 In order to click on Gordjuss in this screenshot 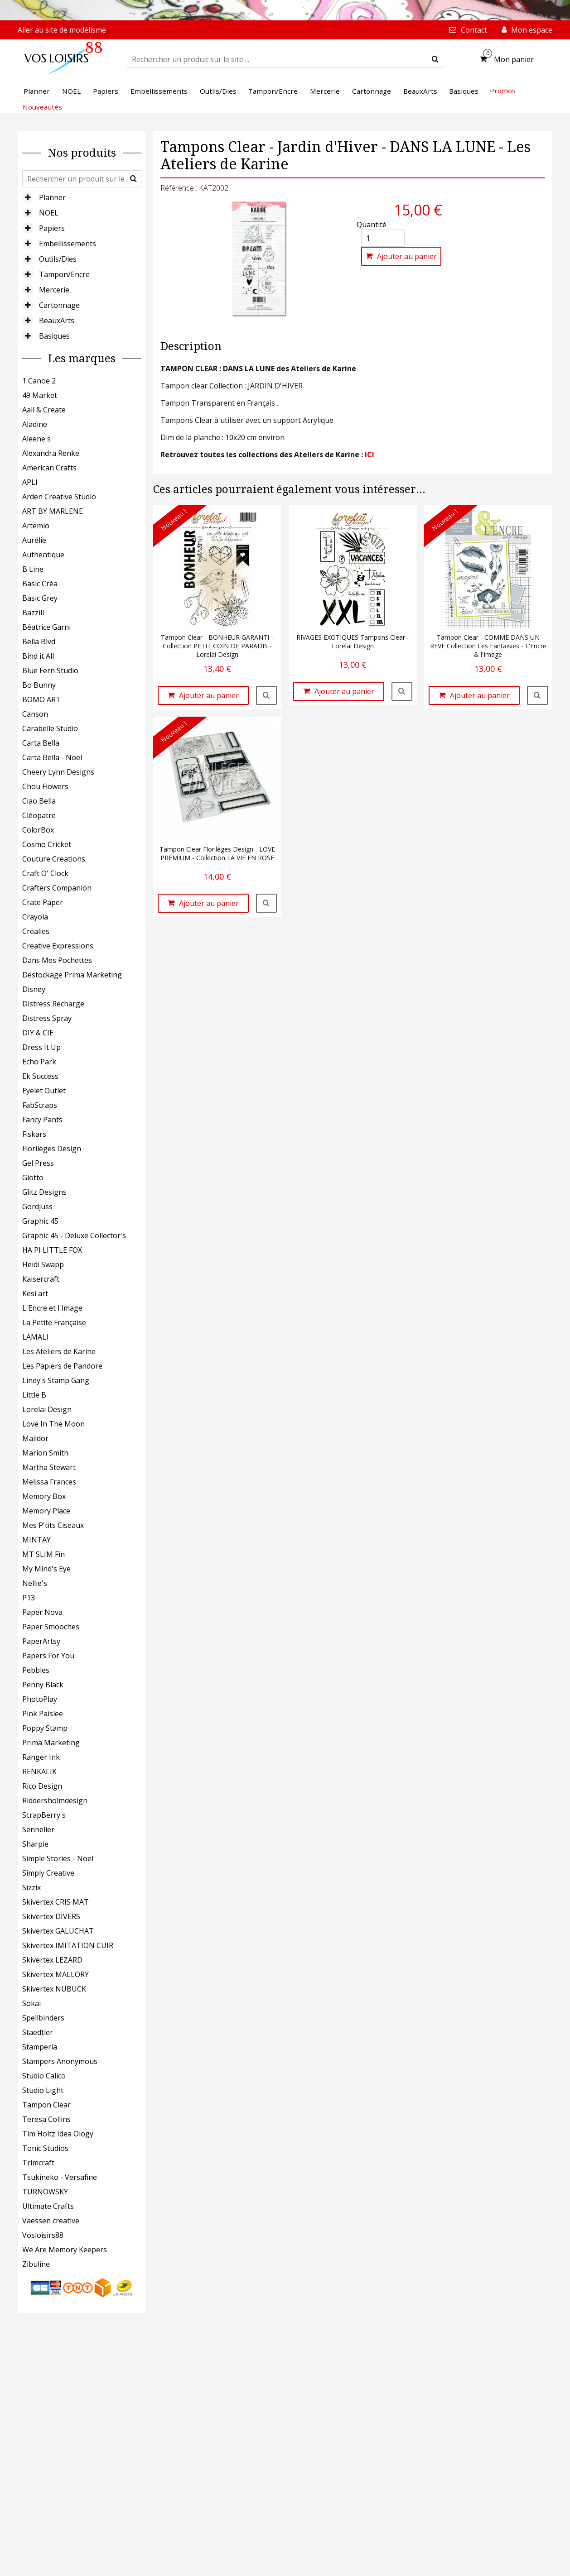, I will do `click(37, 1206)`.